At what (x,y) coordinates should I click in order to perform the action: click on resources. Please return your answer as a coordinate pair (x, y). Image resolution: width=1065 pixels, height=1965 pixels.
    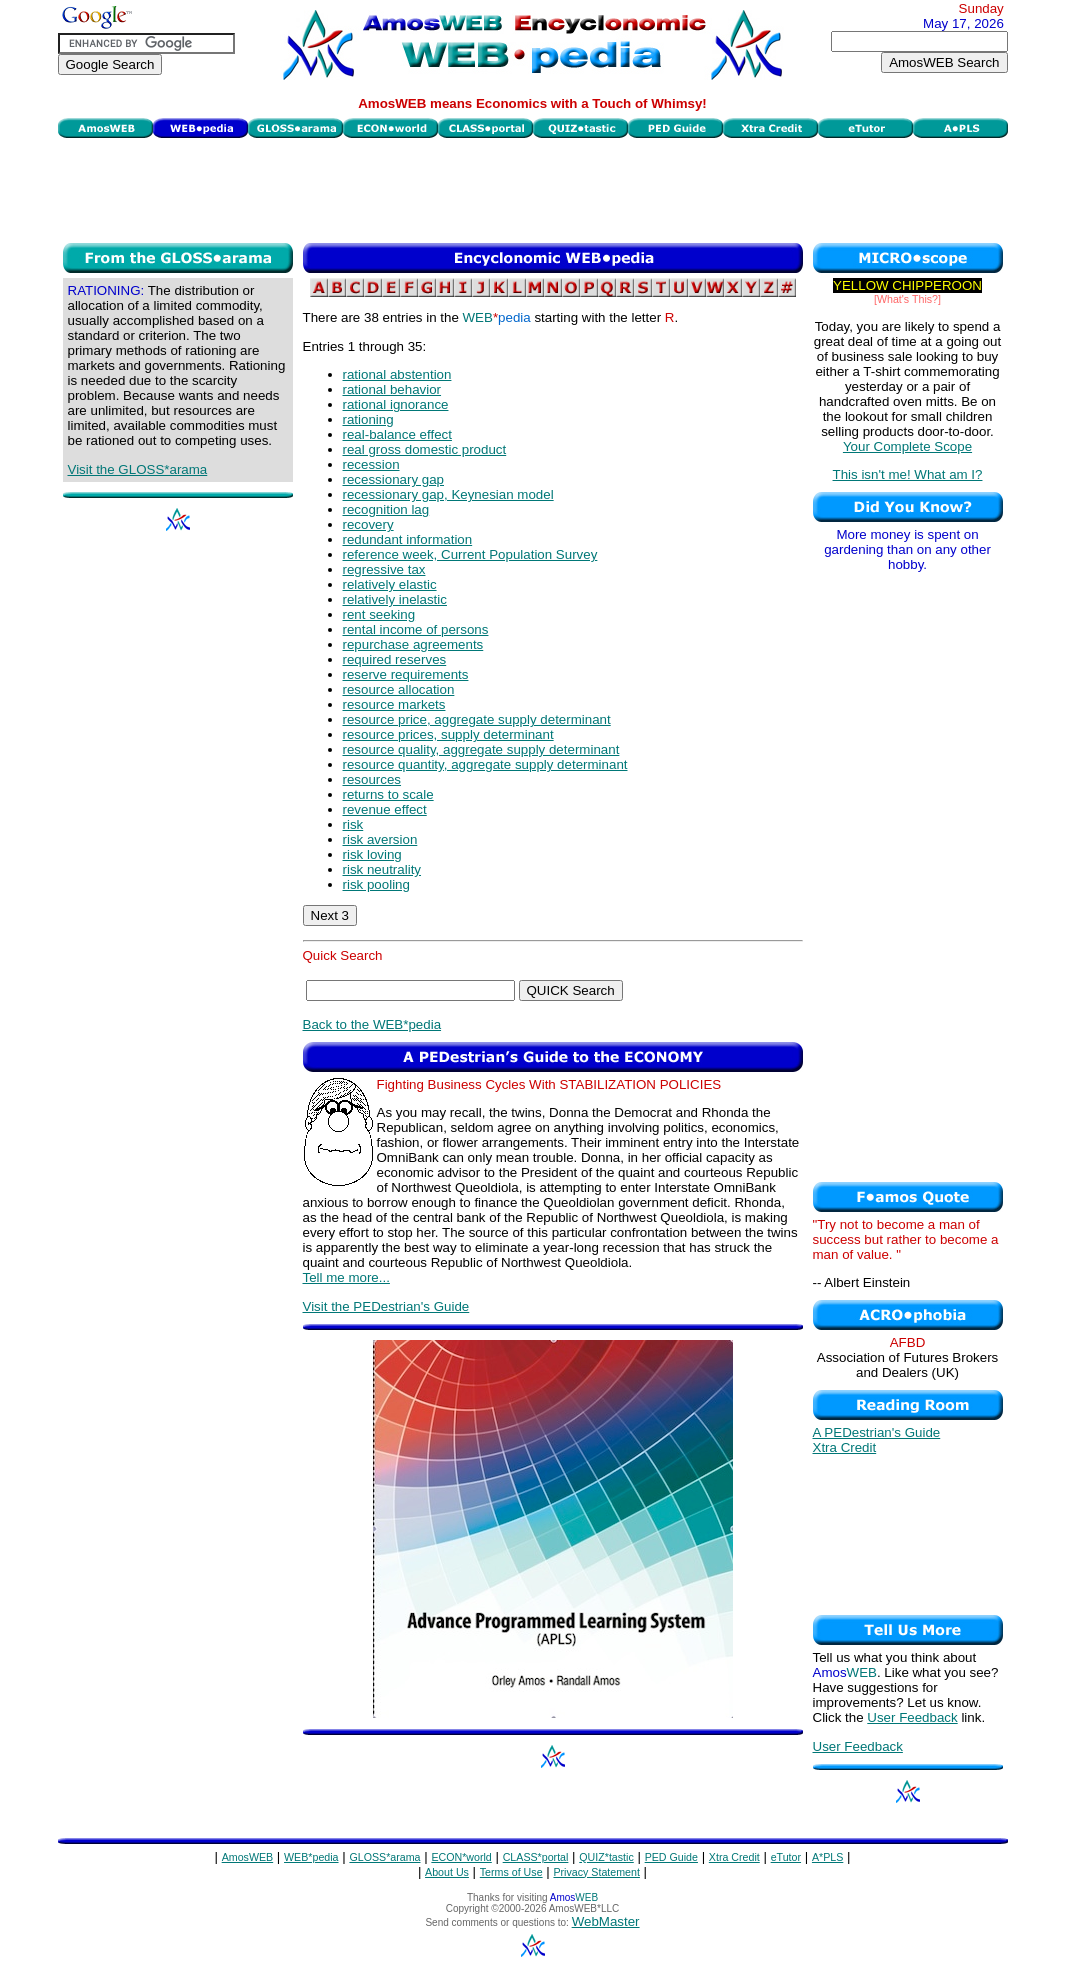
    Looking at the image, I should click on (372, 779).